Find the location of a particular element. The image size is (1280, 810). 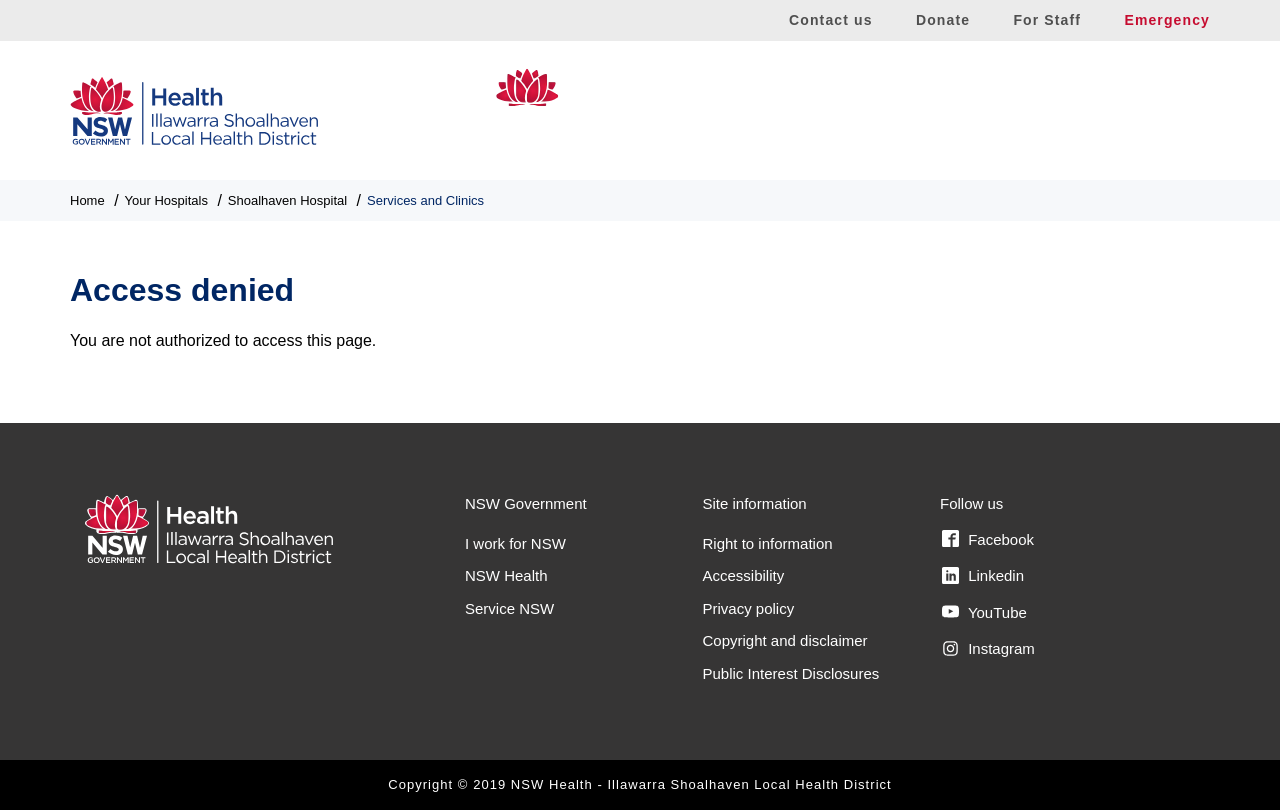

Privacy policy is located at coordinates (749, 608).